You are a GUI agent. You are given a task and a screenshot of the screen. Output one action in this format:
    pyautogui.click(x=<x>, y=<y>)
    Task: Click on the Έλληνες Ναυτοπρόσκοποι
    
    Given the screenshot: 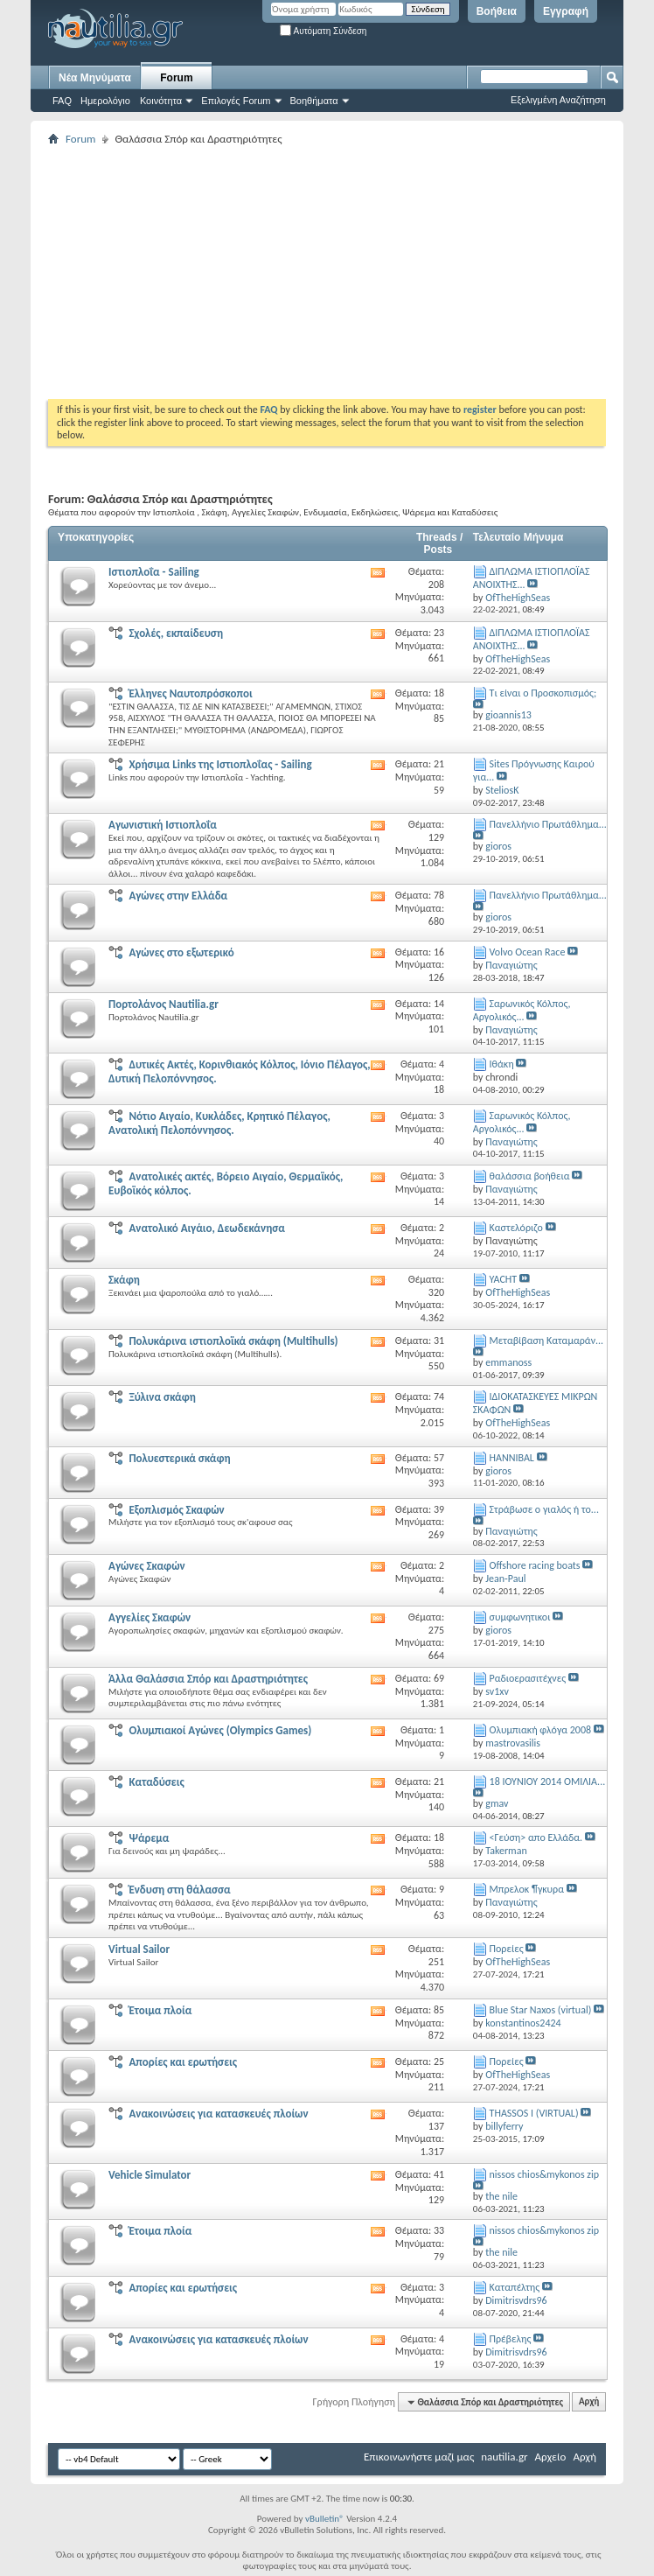 What is the action you would take?
    pyautogui.click(x=190, y=693)
    